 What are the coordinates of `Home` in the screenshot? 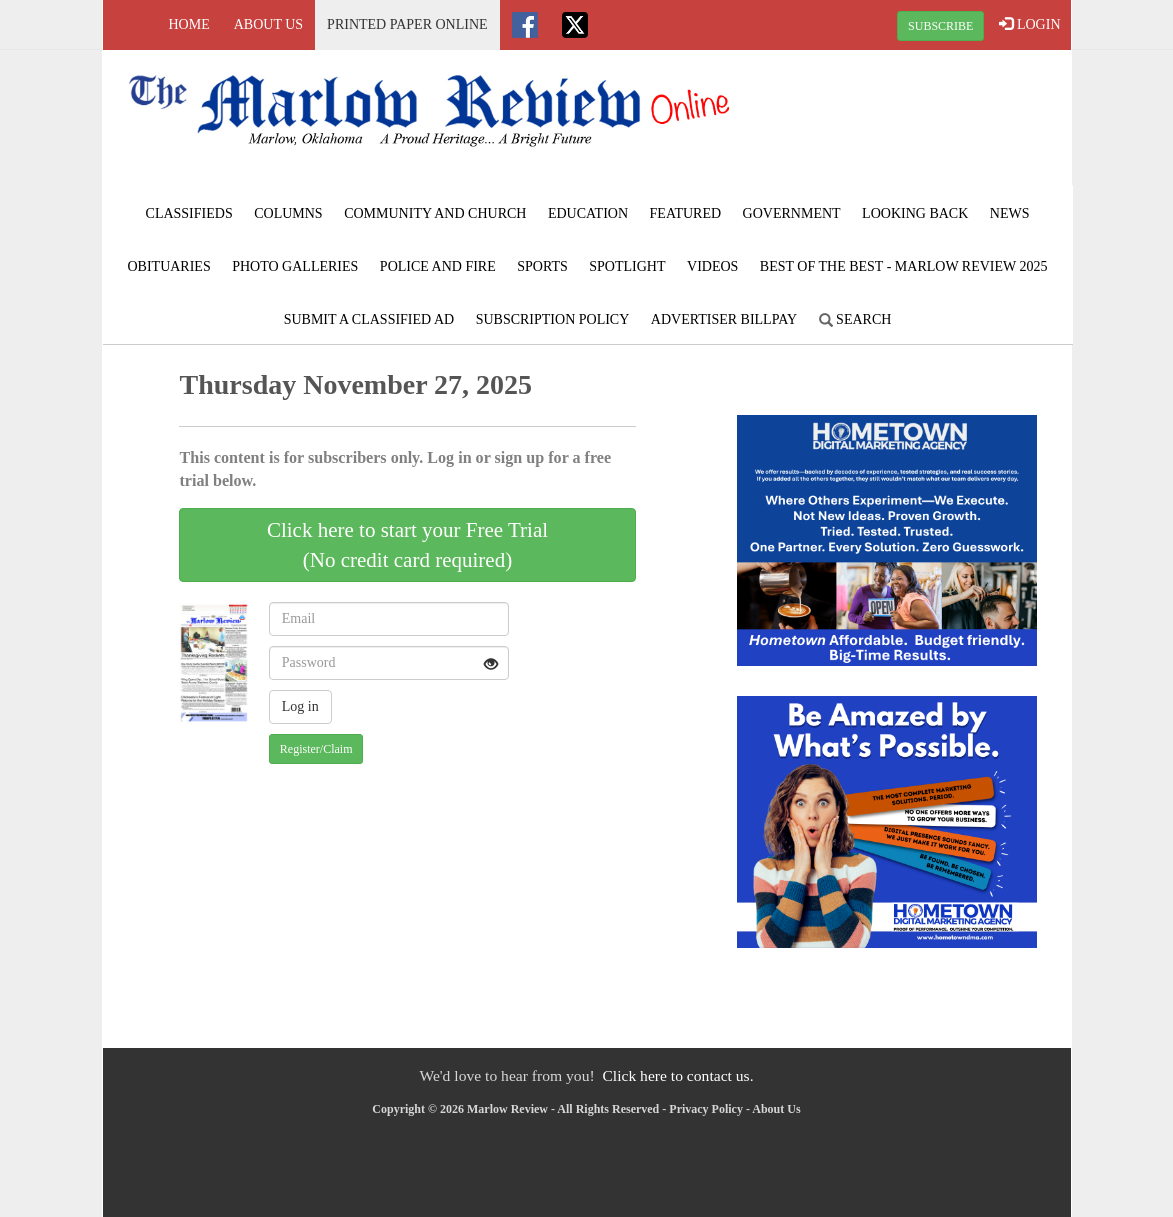 It's located at (189, 24).